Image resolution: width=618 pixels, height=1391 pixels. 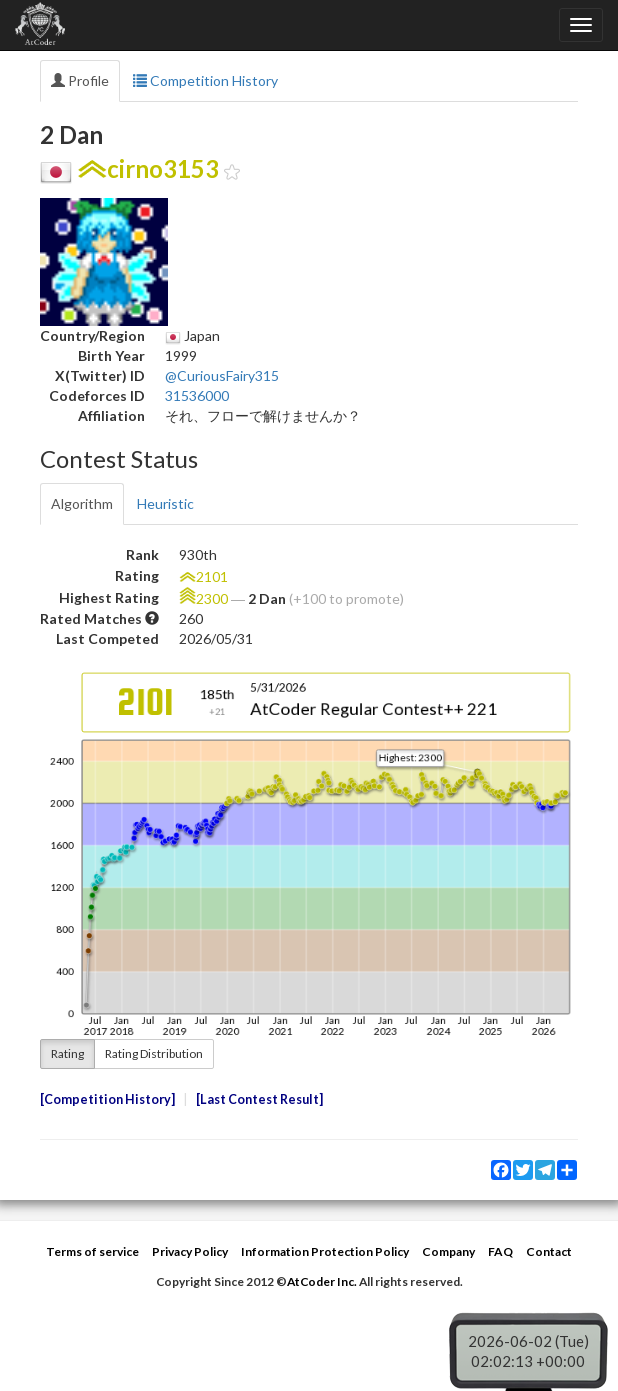 I want to click on Information Protection Policy, so click(x=325, y=1251).